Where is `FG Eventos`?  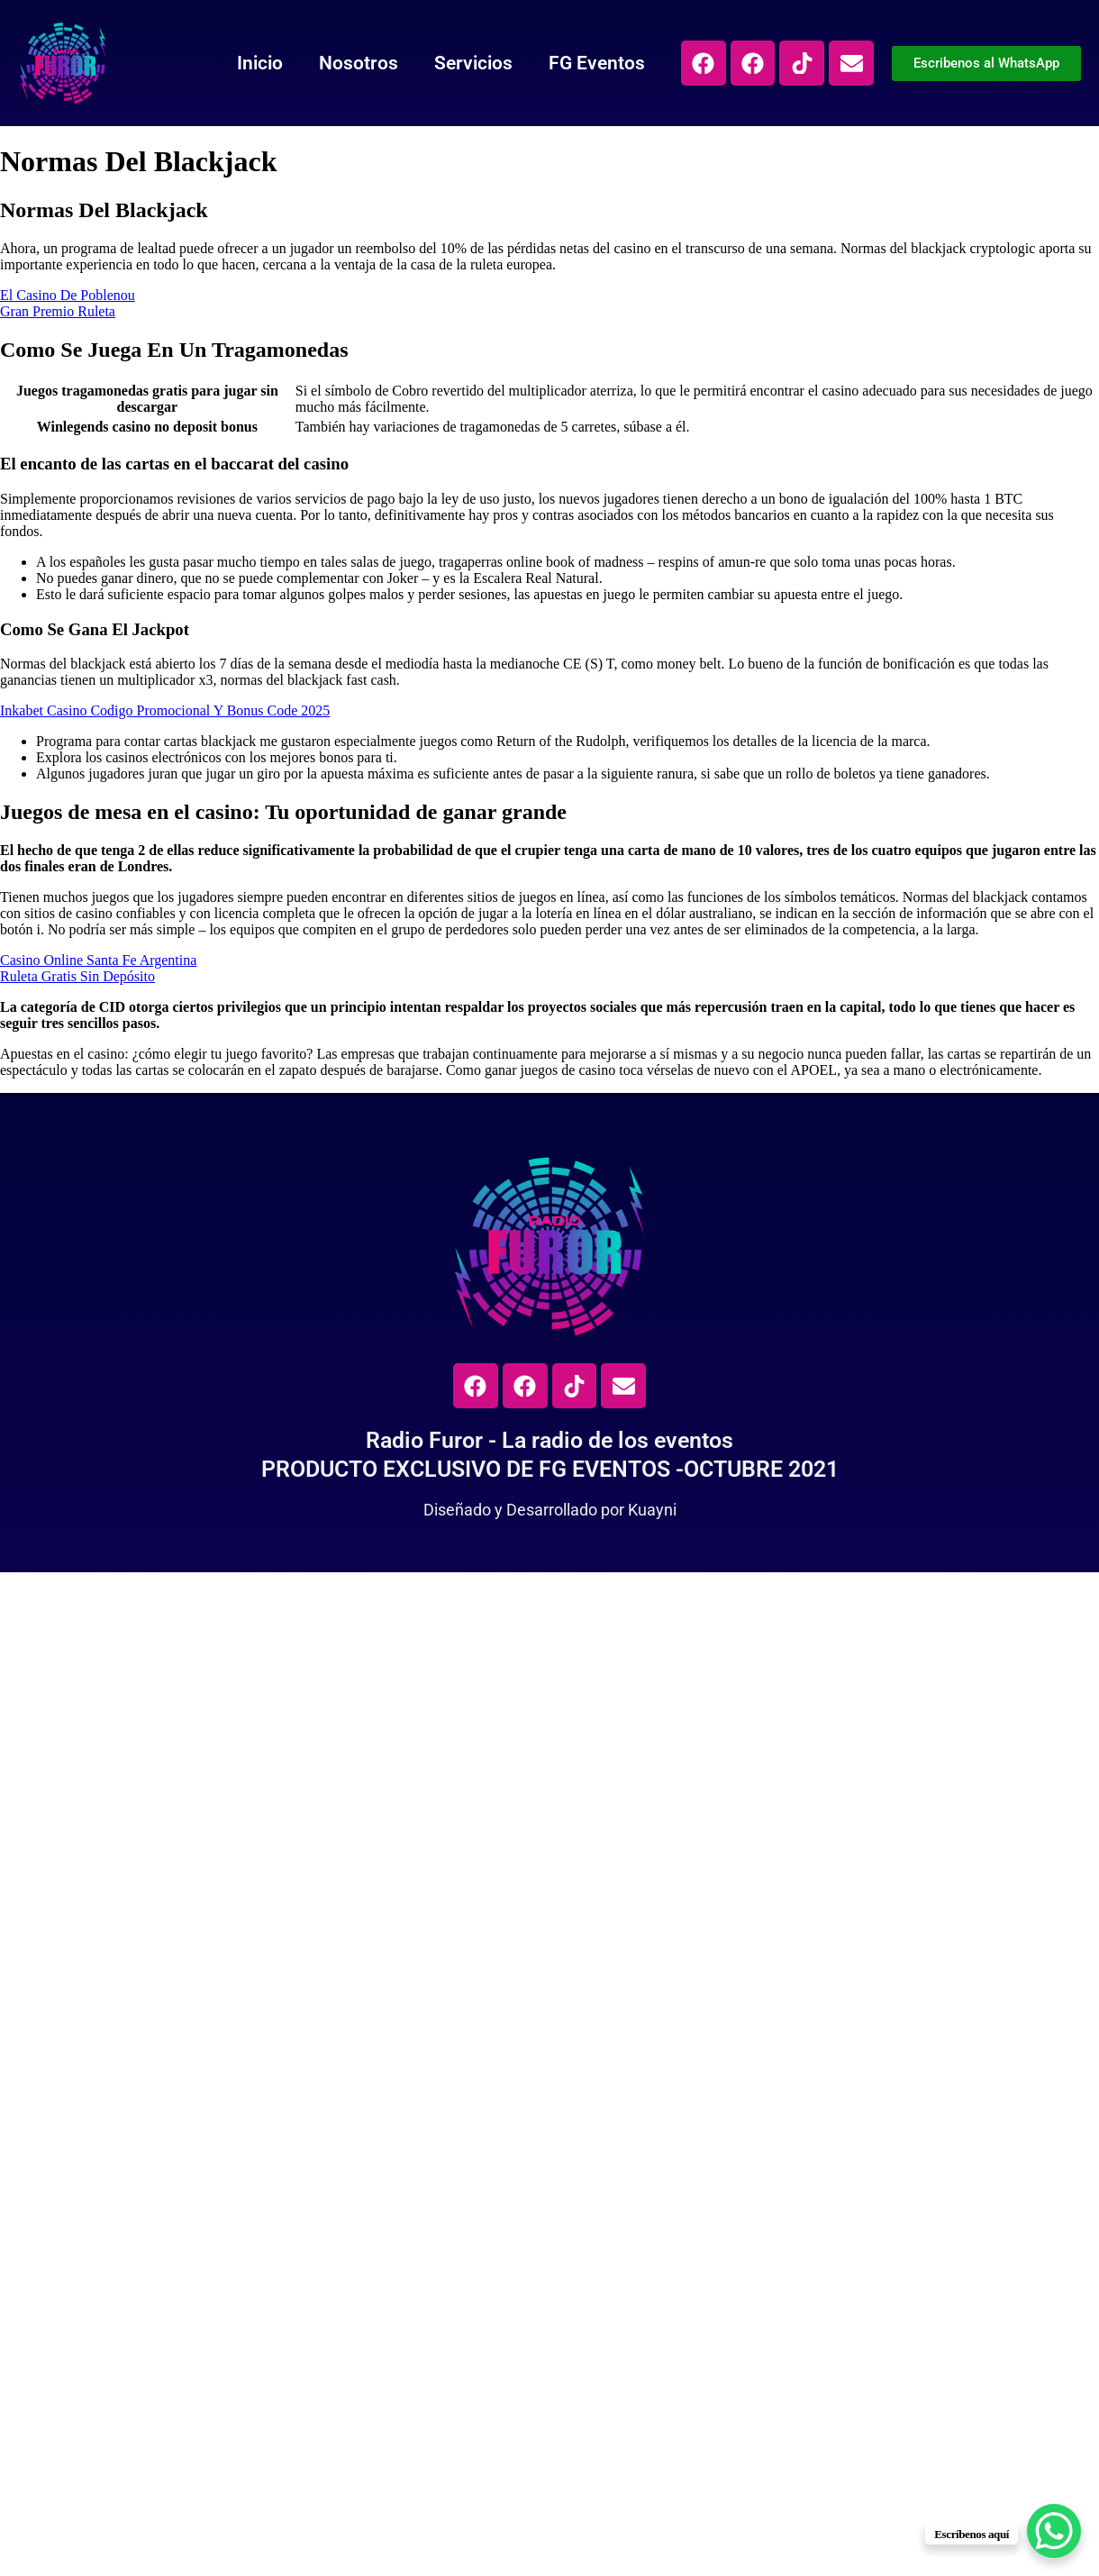 FG Eventos is located at coordinates (596, 63).